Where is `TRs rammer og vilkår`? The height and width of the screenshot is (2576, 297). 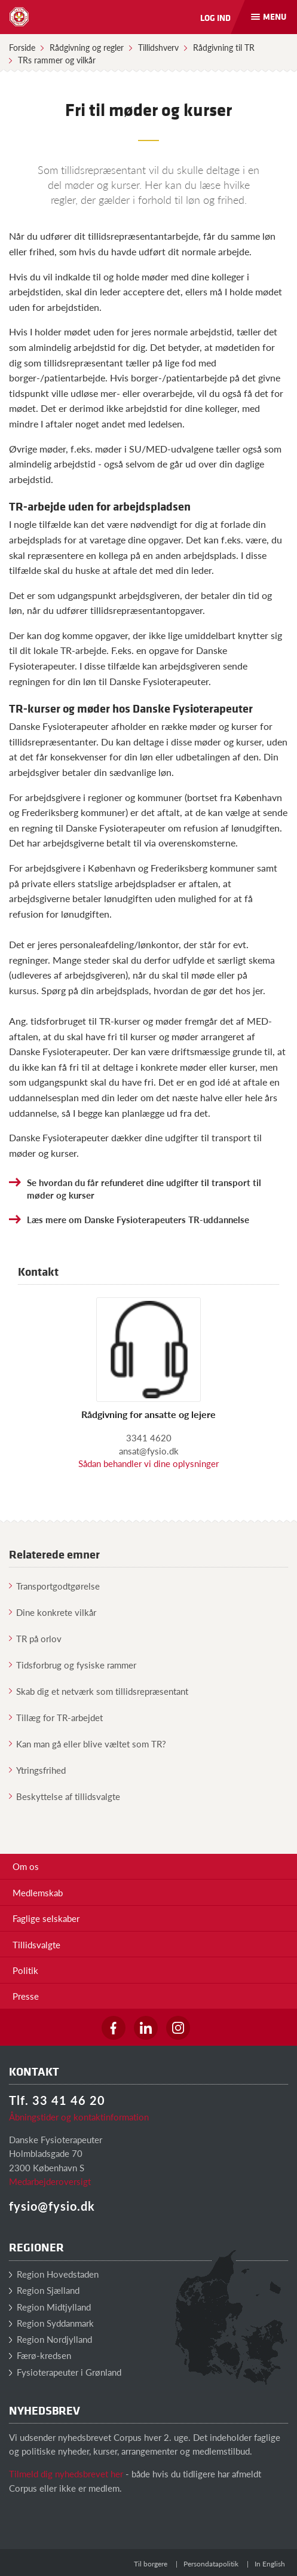
TRs rammer og vilkår is located at coordinates (57, 60).